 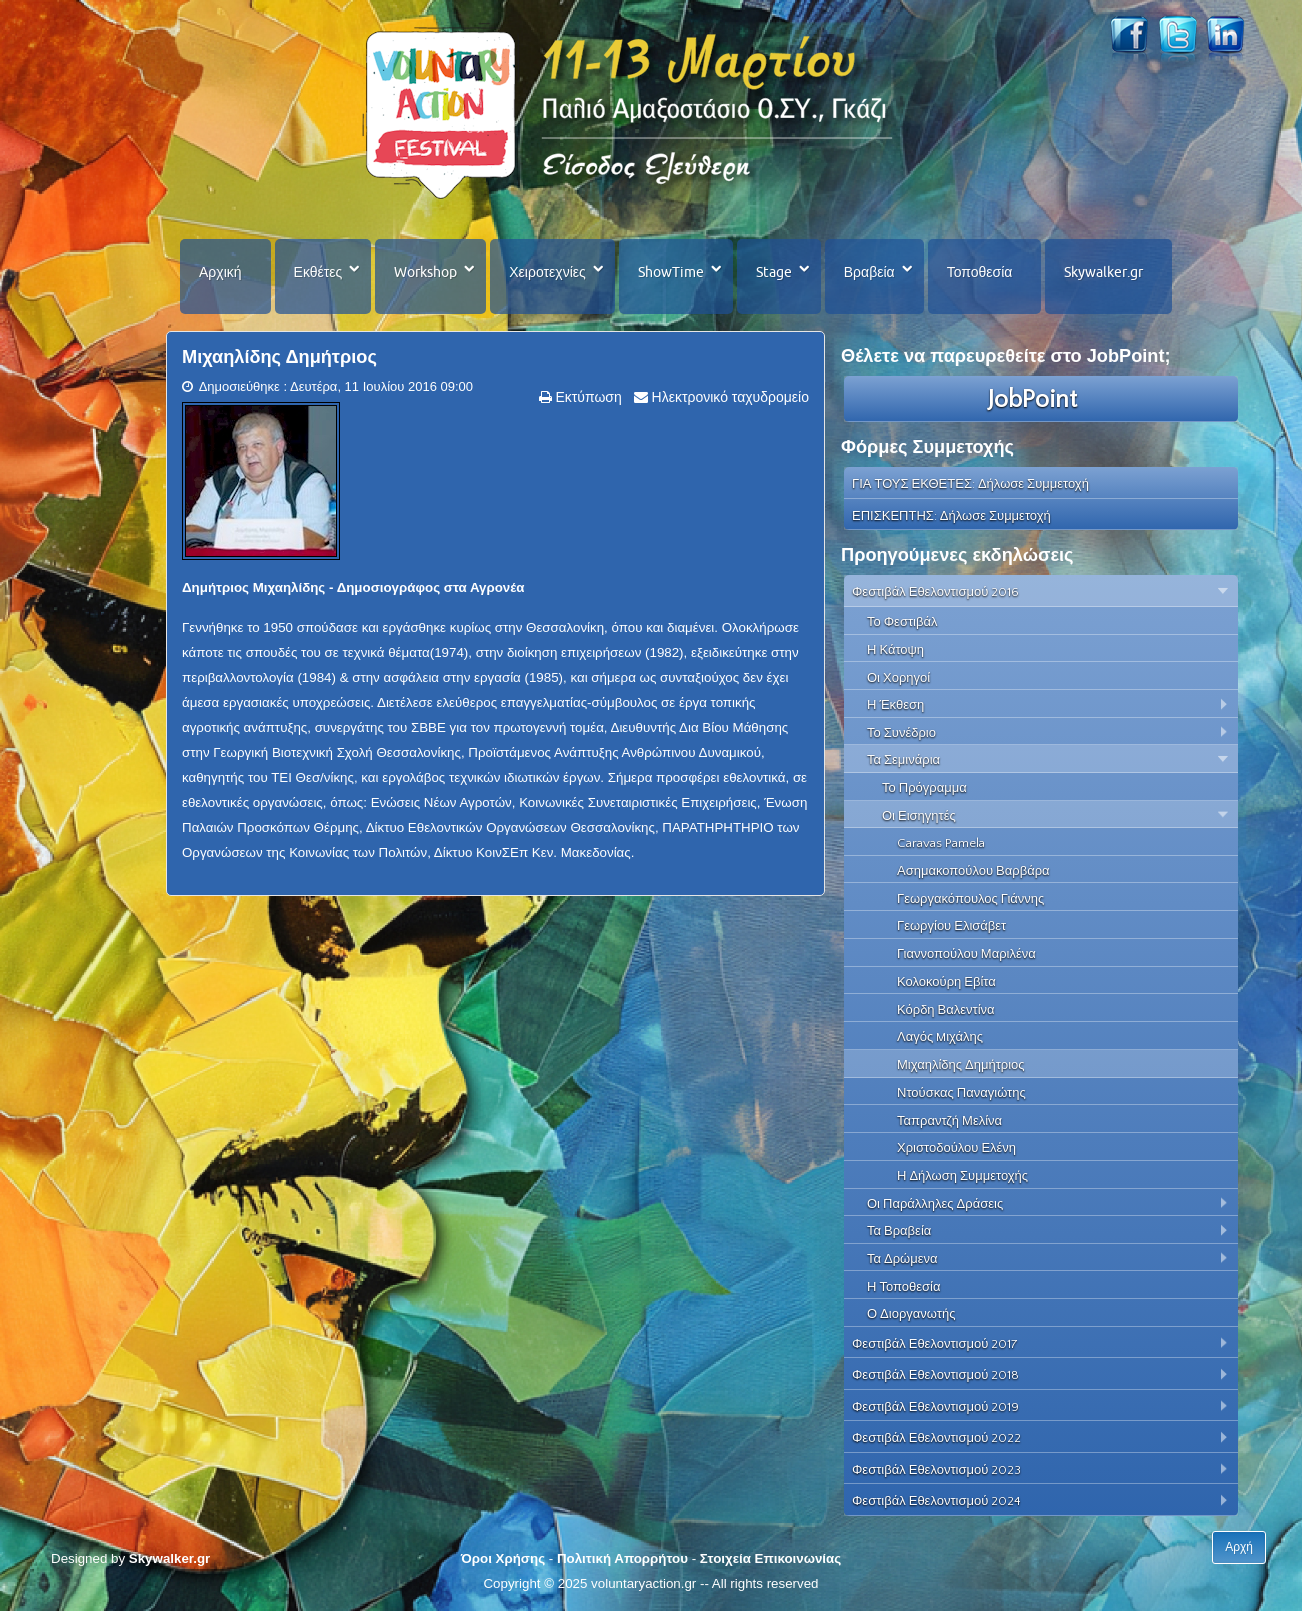 I want to click on Τοποθεσία, so click(x=980, y=272).